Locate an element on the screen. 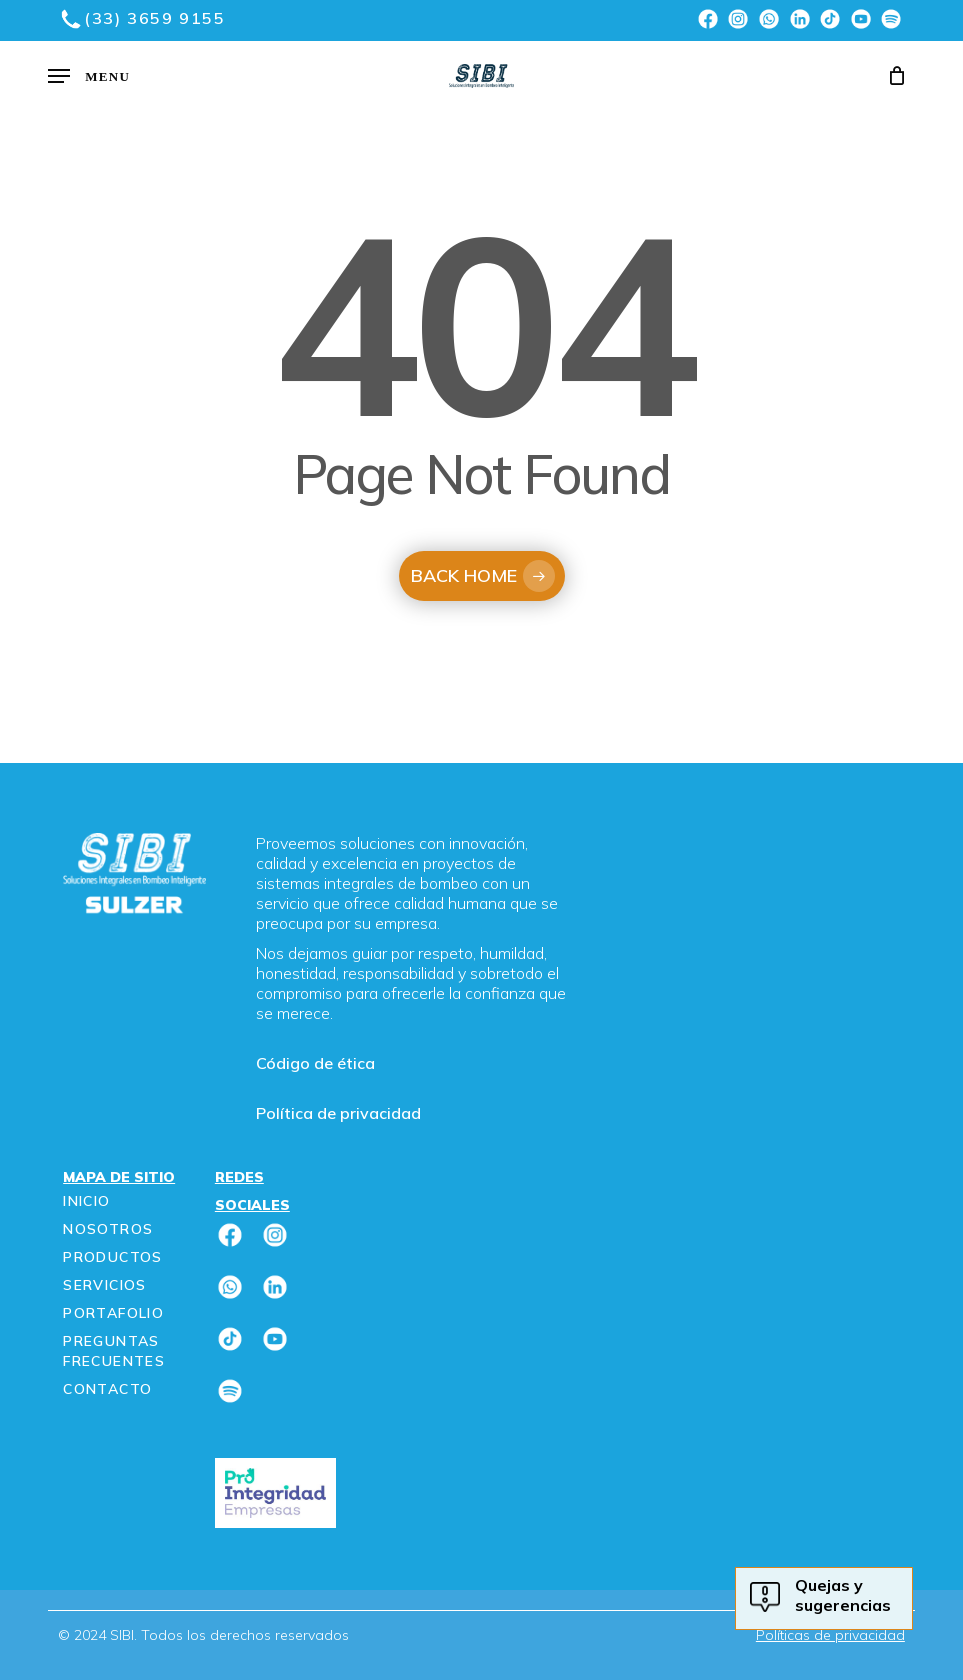  Productos is located at coordinates (113, 1257).